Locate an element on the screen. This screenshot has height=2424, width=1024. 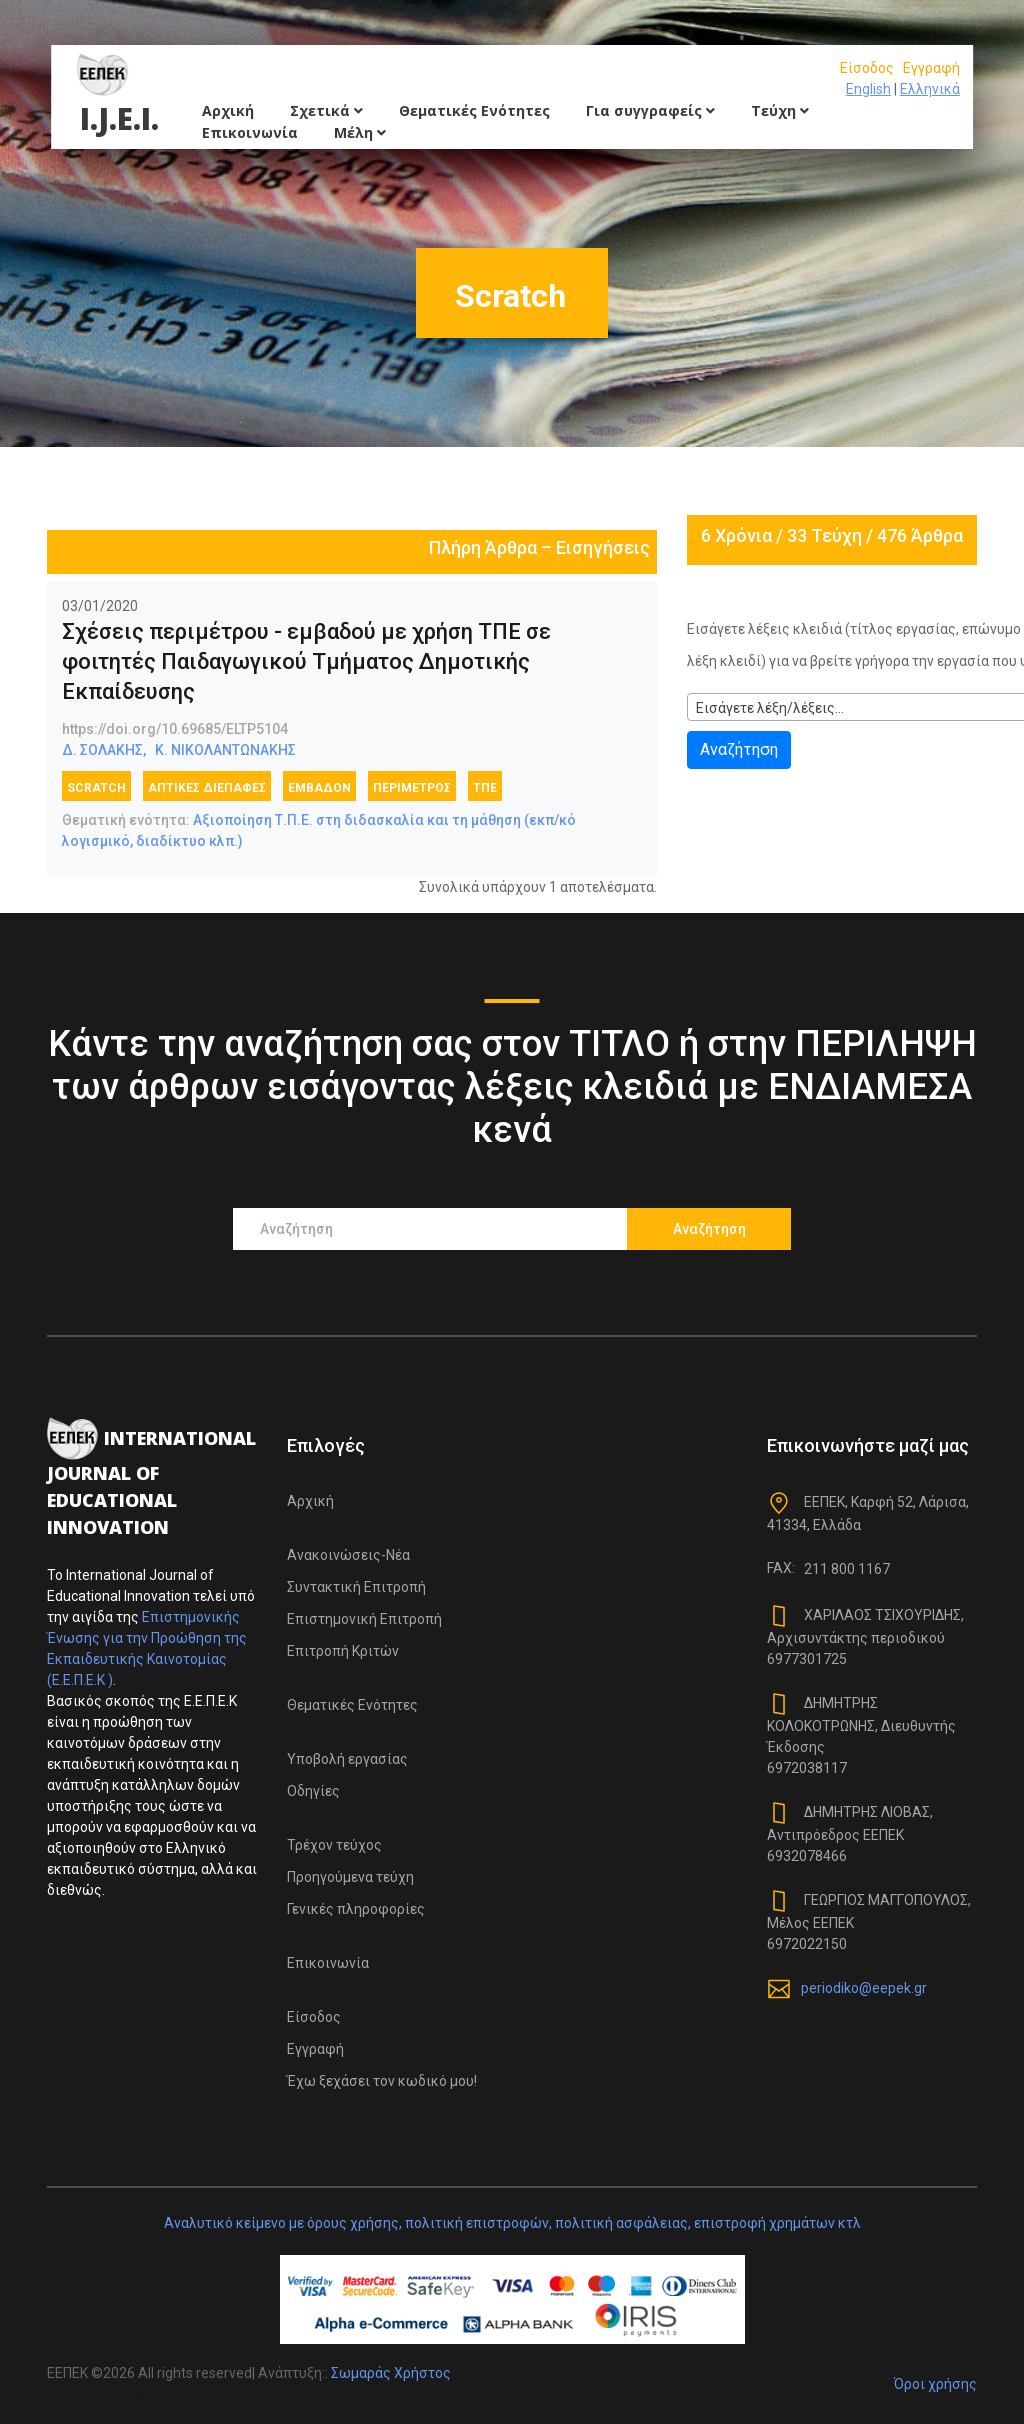
English is located at coordinates (868, 89).